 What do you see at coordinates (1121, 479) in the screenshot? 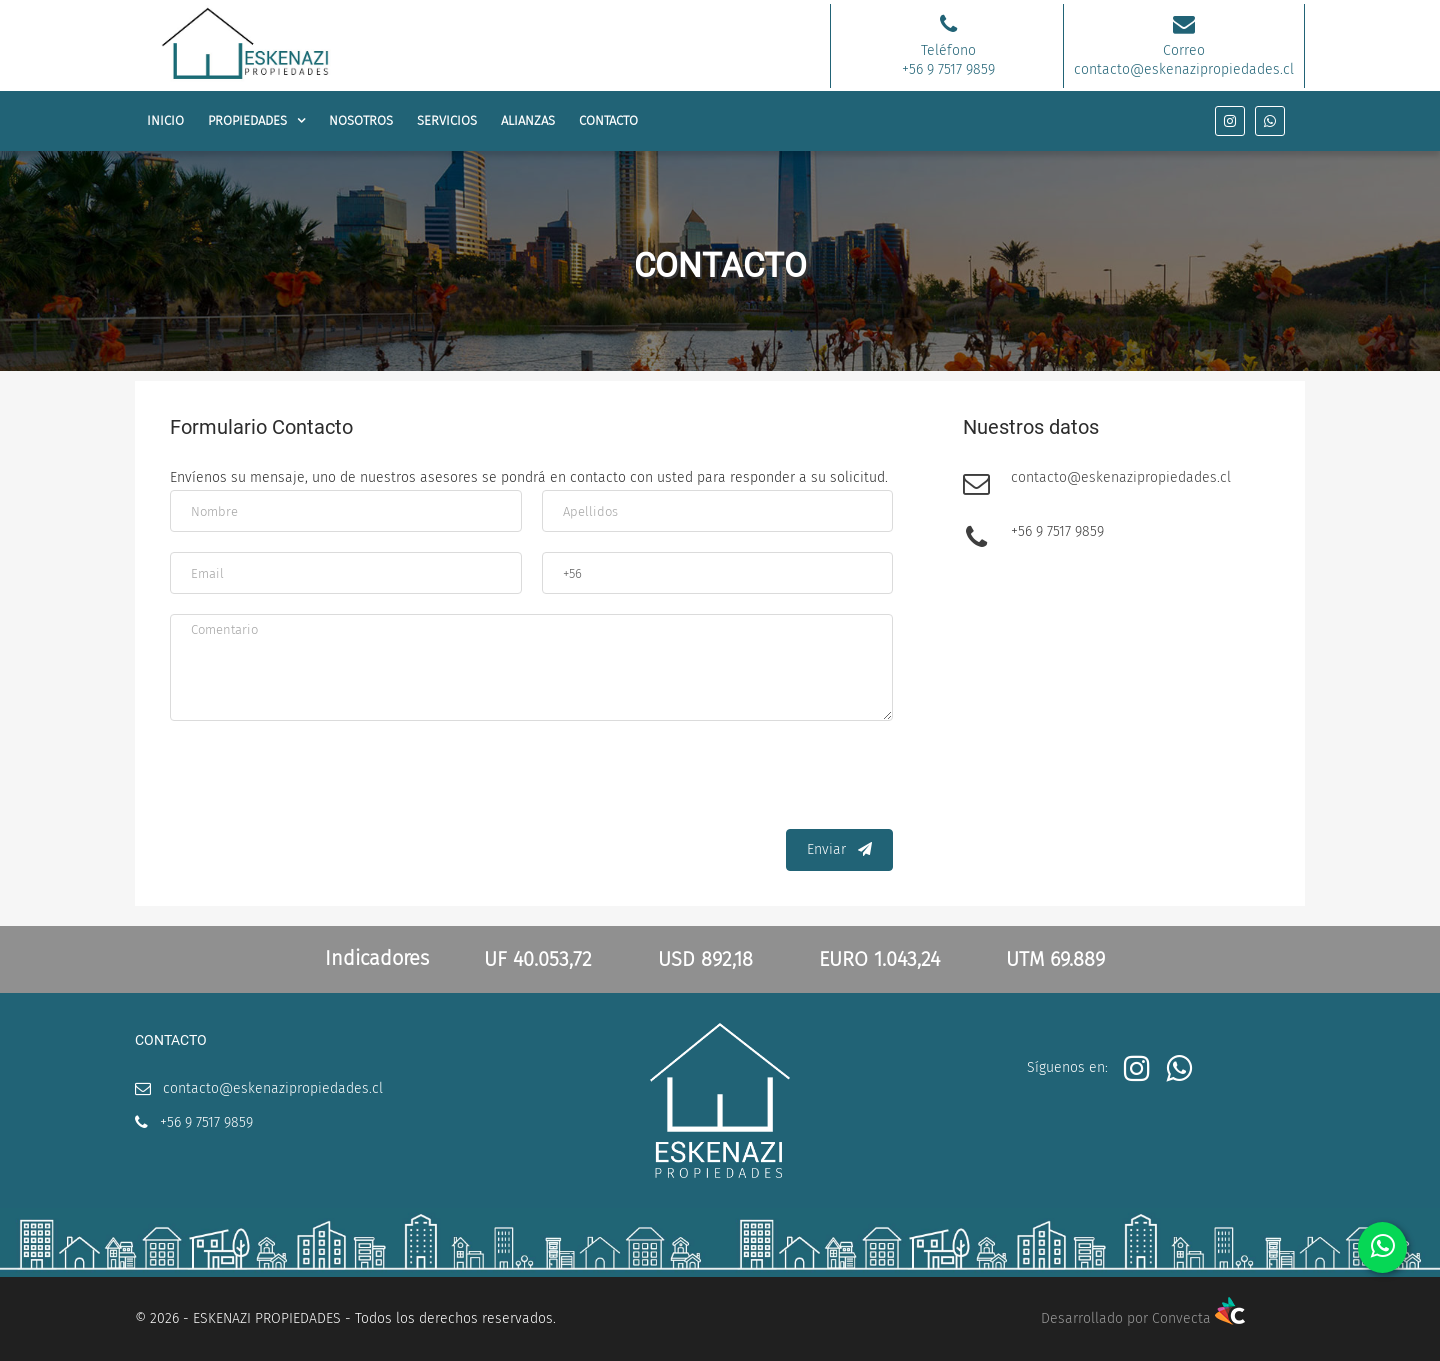
I see `contacto@eskenazipropiedades.cl` at bounding box center [1121, 479].